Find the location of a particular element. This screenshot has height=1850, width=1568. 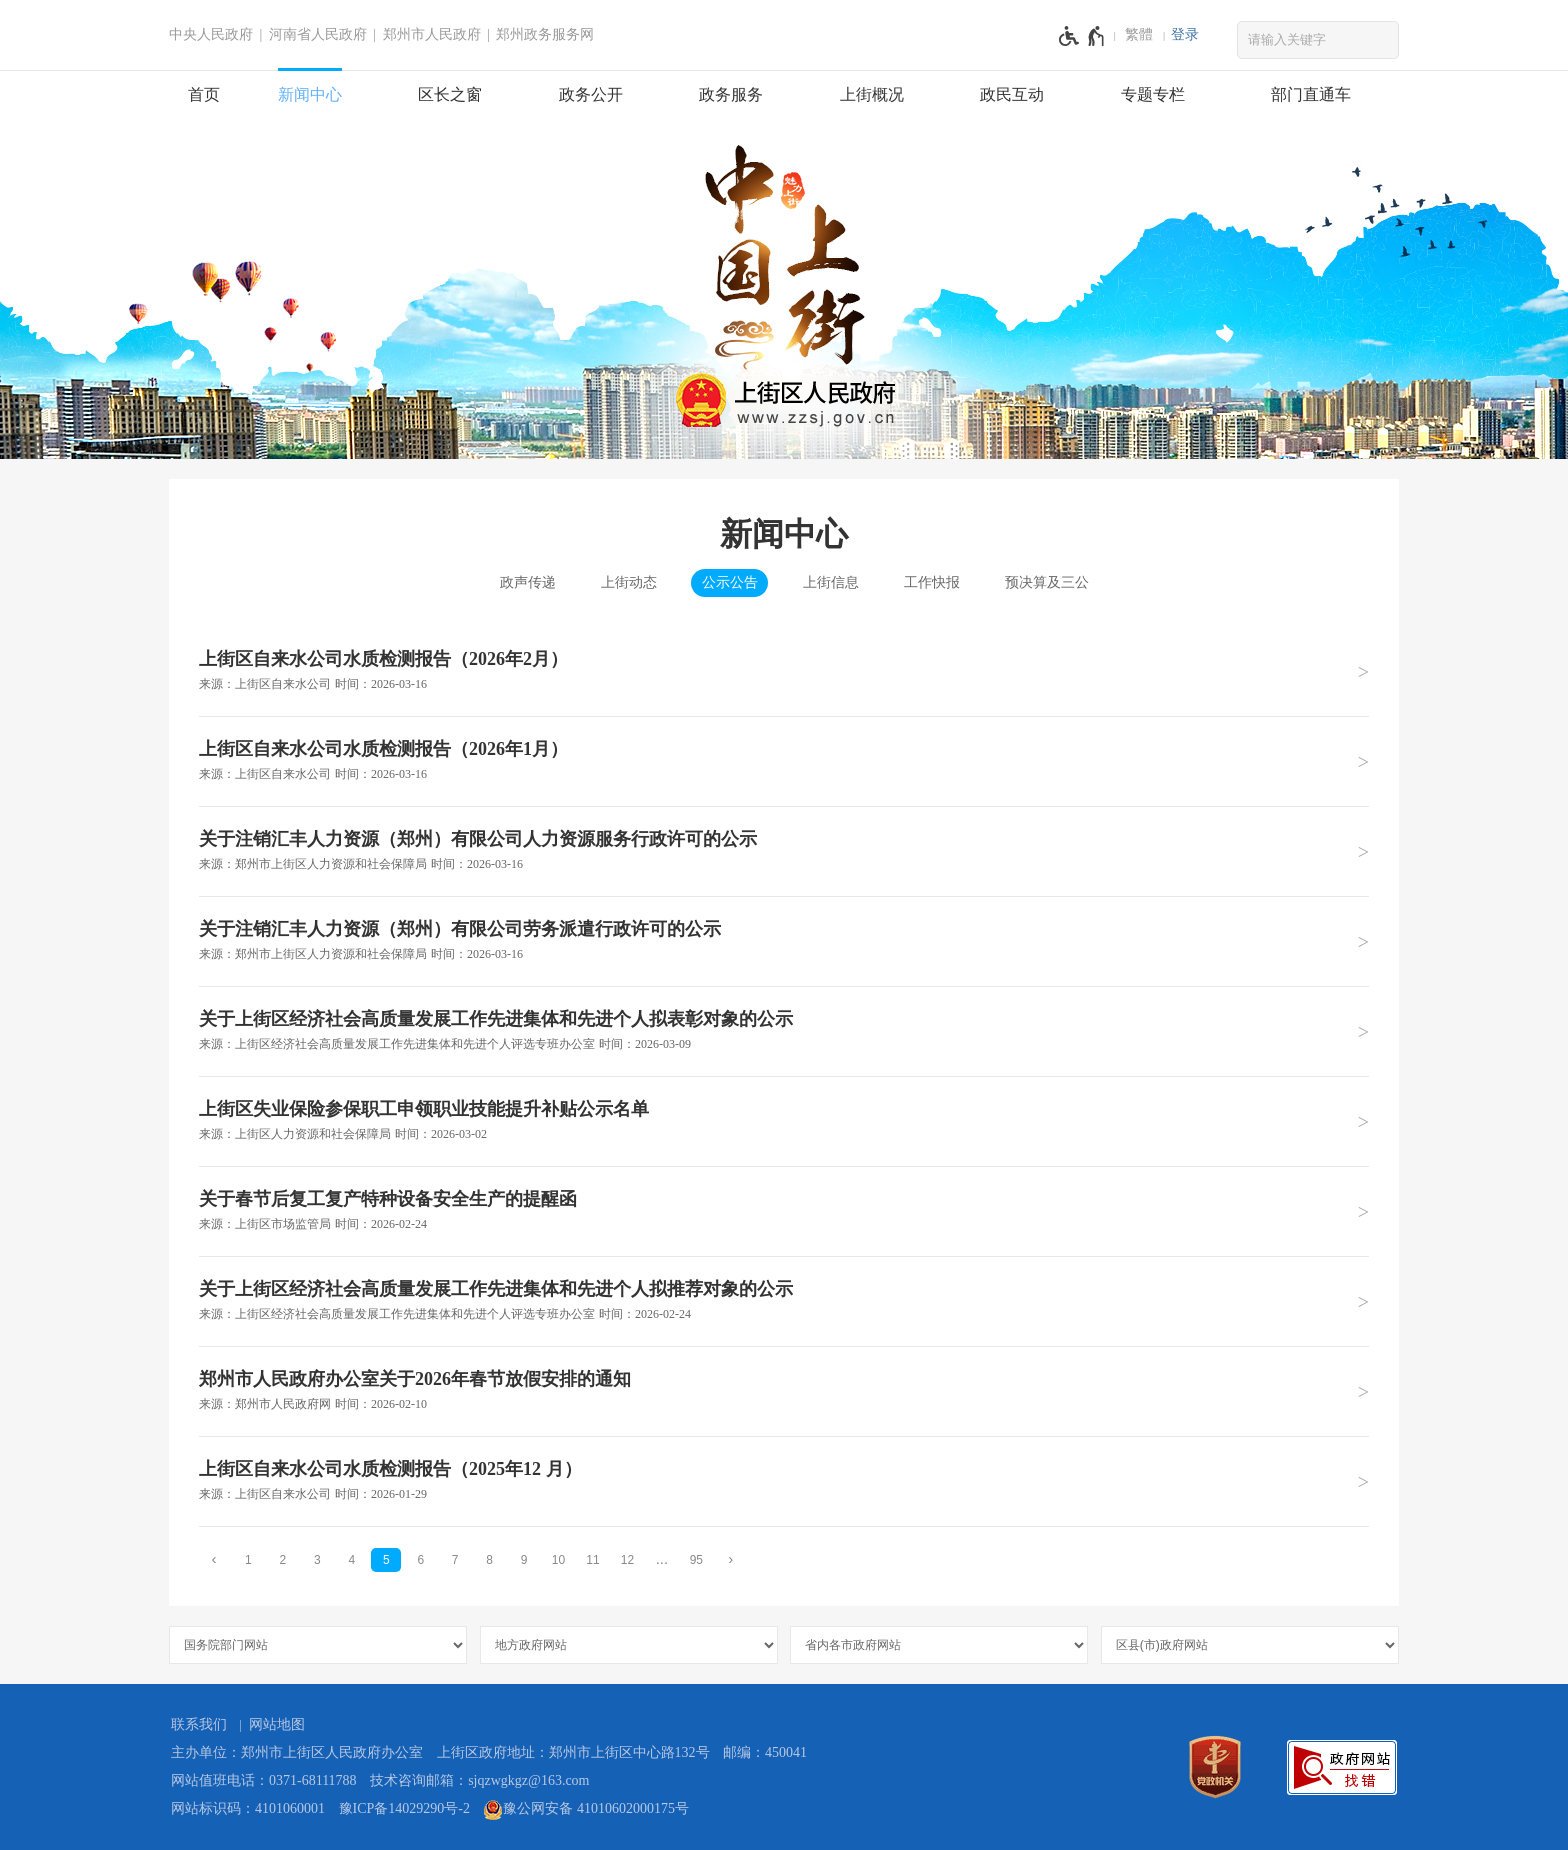

网站值班电话：0371-68111788 is located at coordinates (264, 1780).